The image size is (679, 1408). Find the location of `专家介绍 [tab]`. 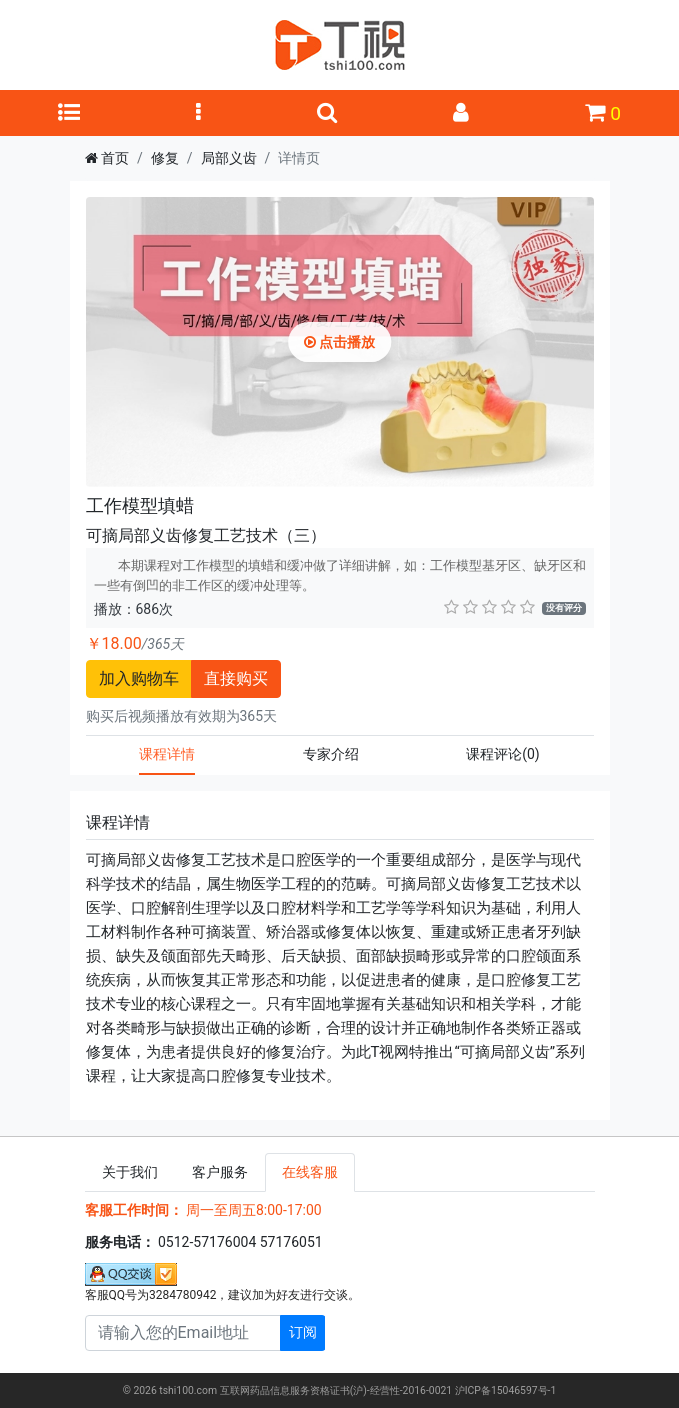

专家介绍 [tab] is located at coordinates (331, 754).